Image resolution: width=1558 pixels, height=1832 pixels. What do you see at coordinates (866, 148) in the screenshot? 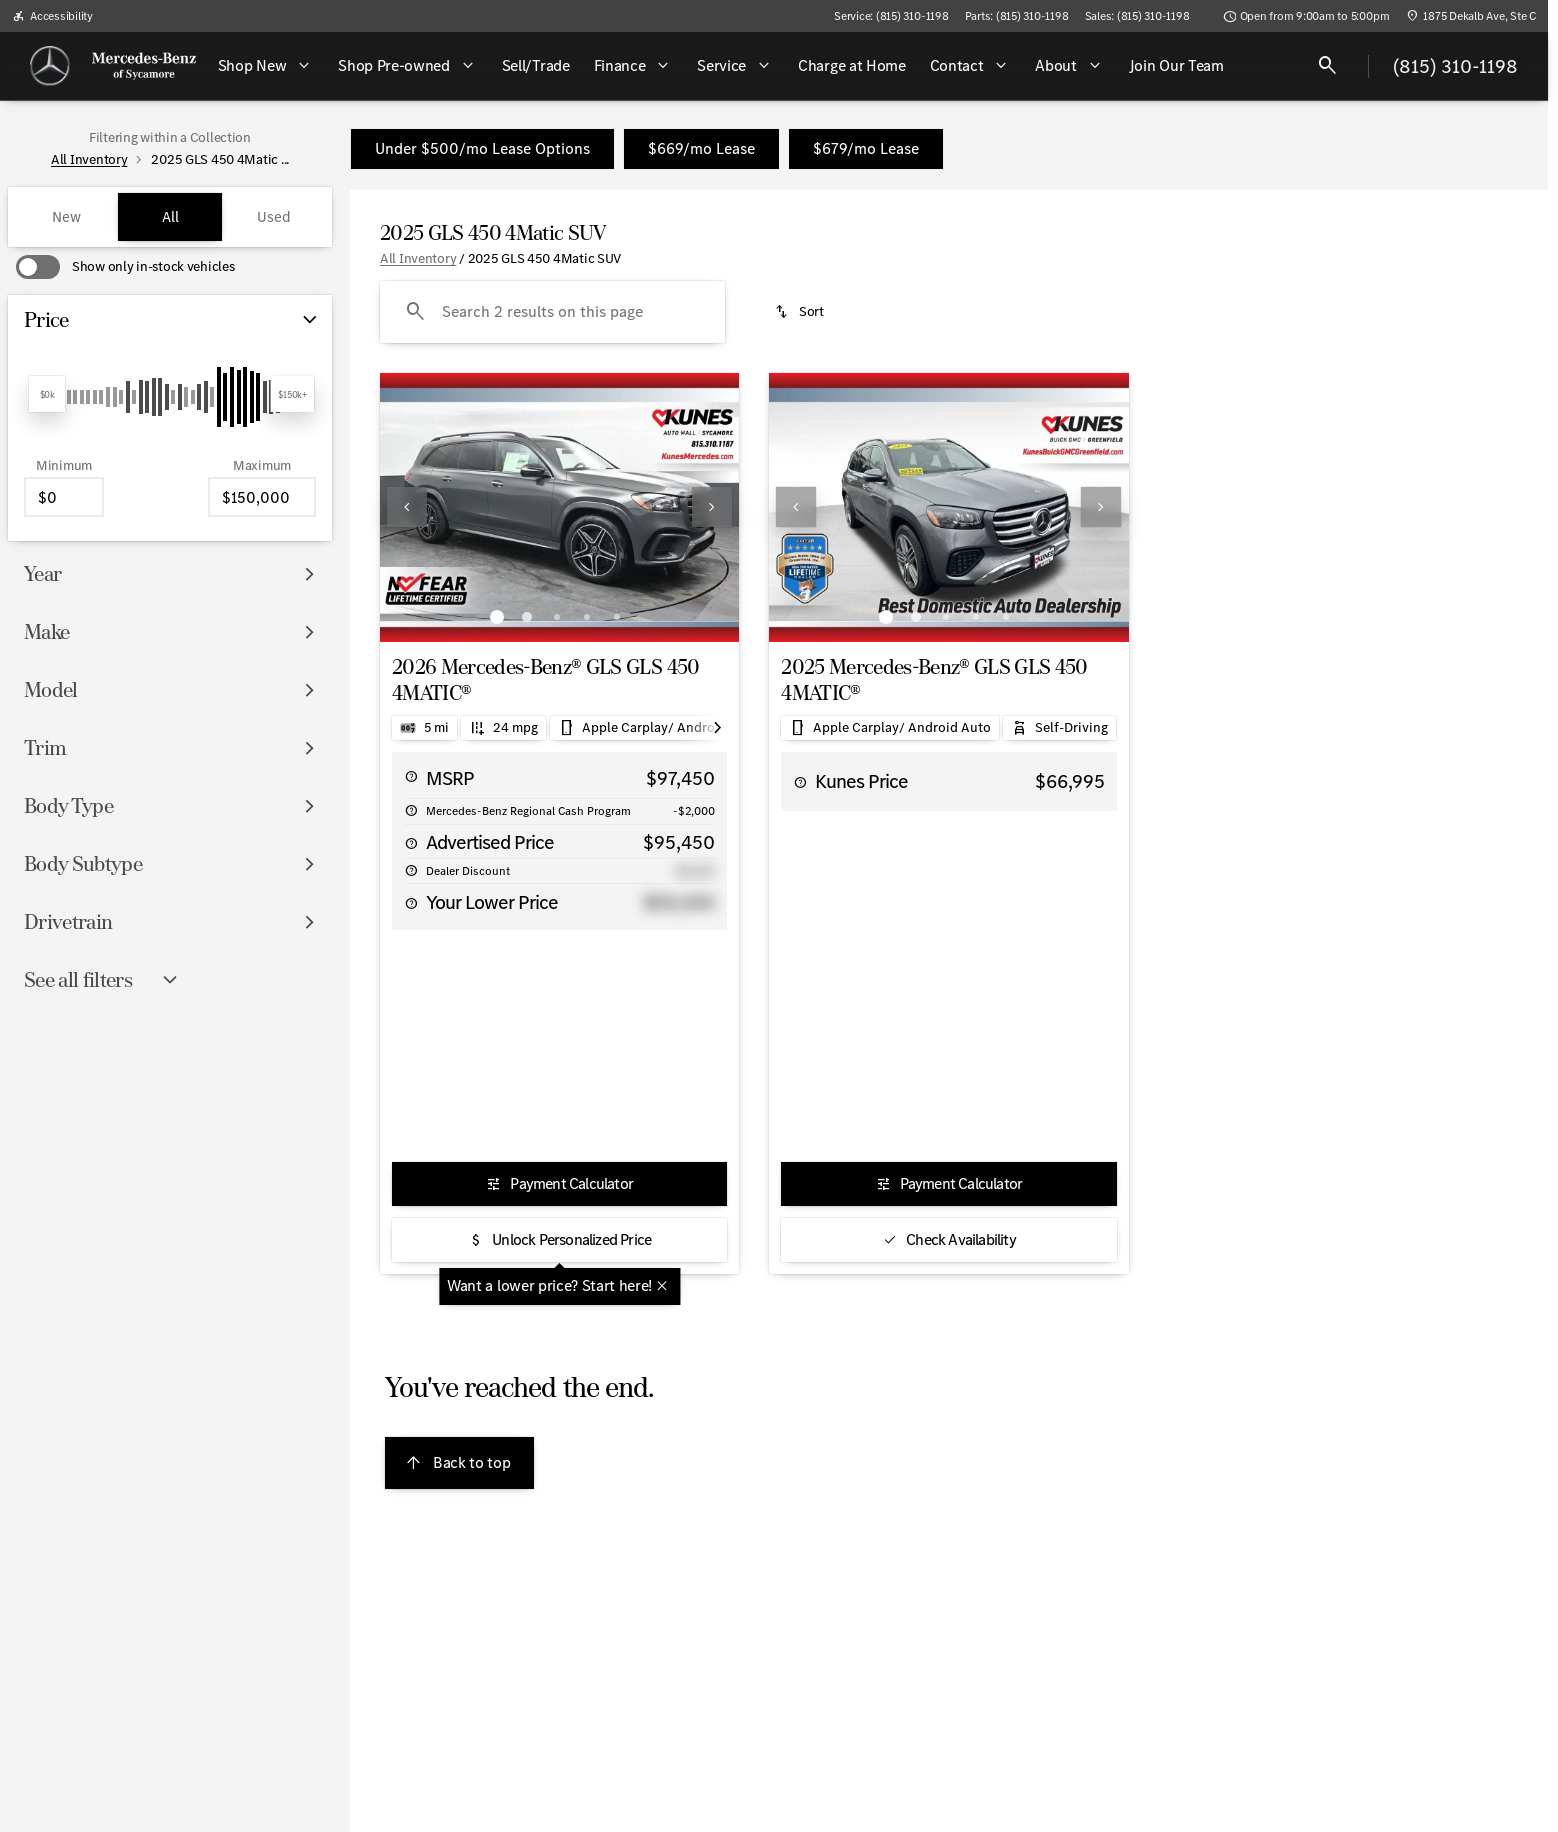
I see `$679/mo Lease` at bounding box center [866, 148].